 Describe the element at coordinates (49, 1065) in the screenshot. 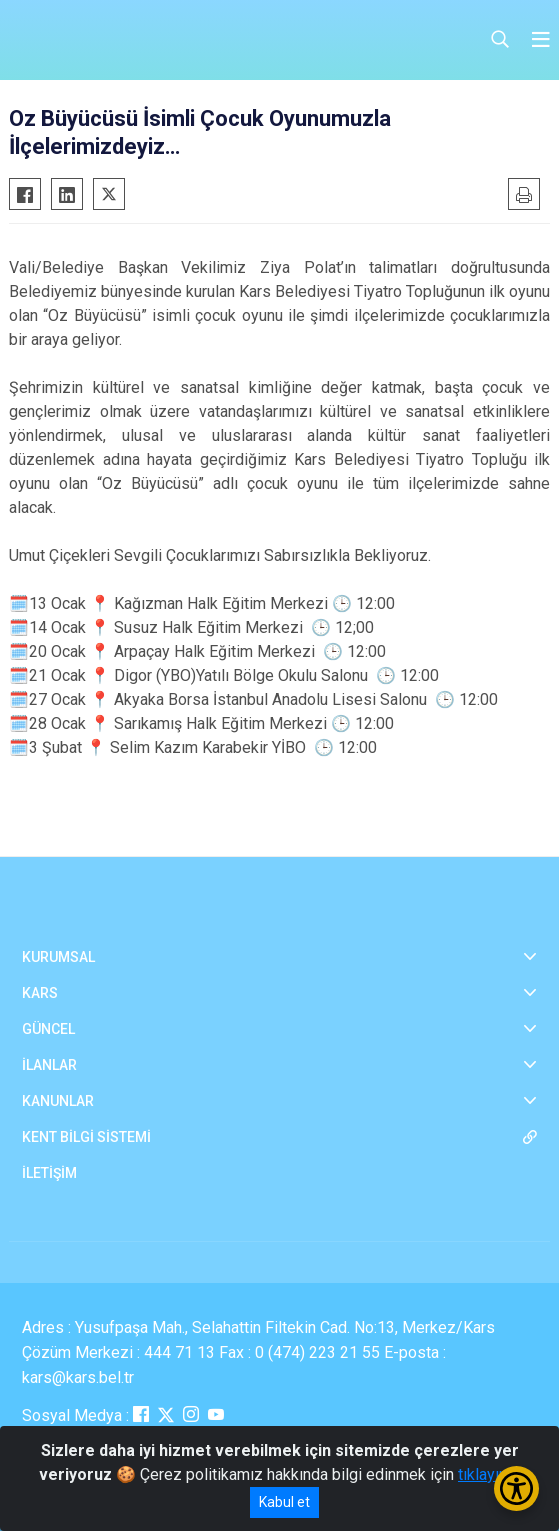

I see `İLANLAR` at that location.